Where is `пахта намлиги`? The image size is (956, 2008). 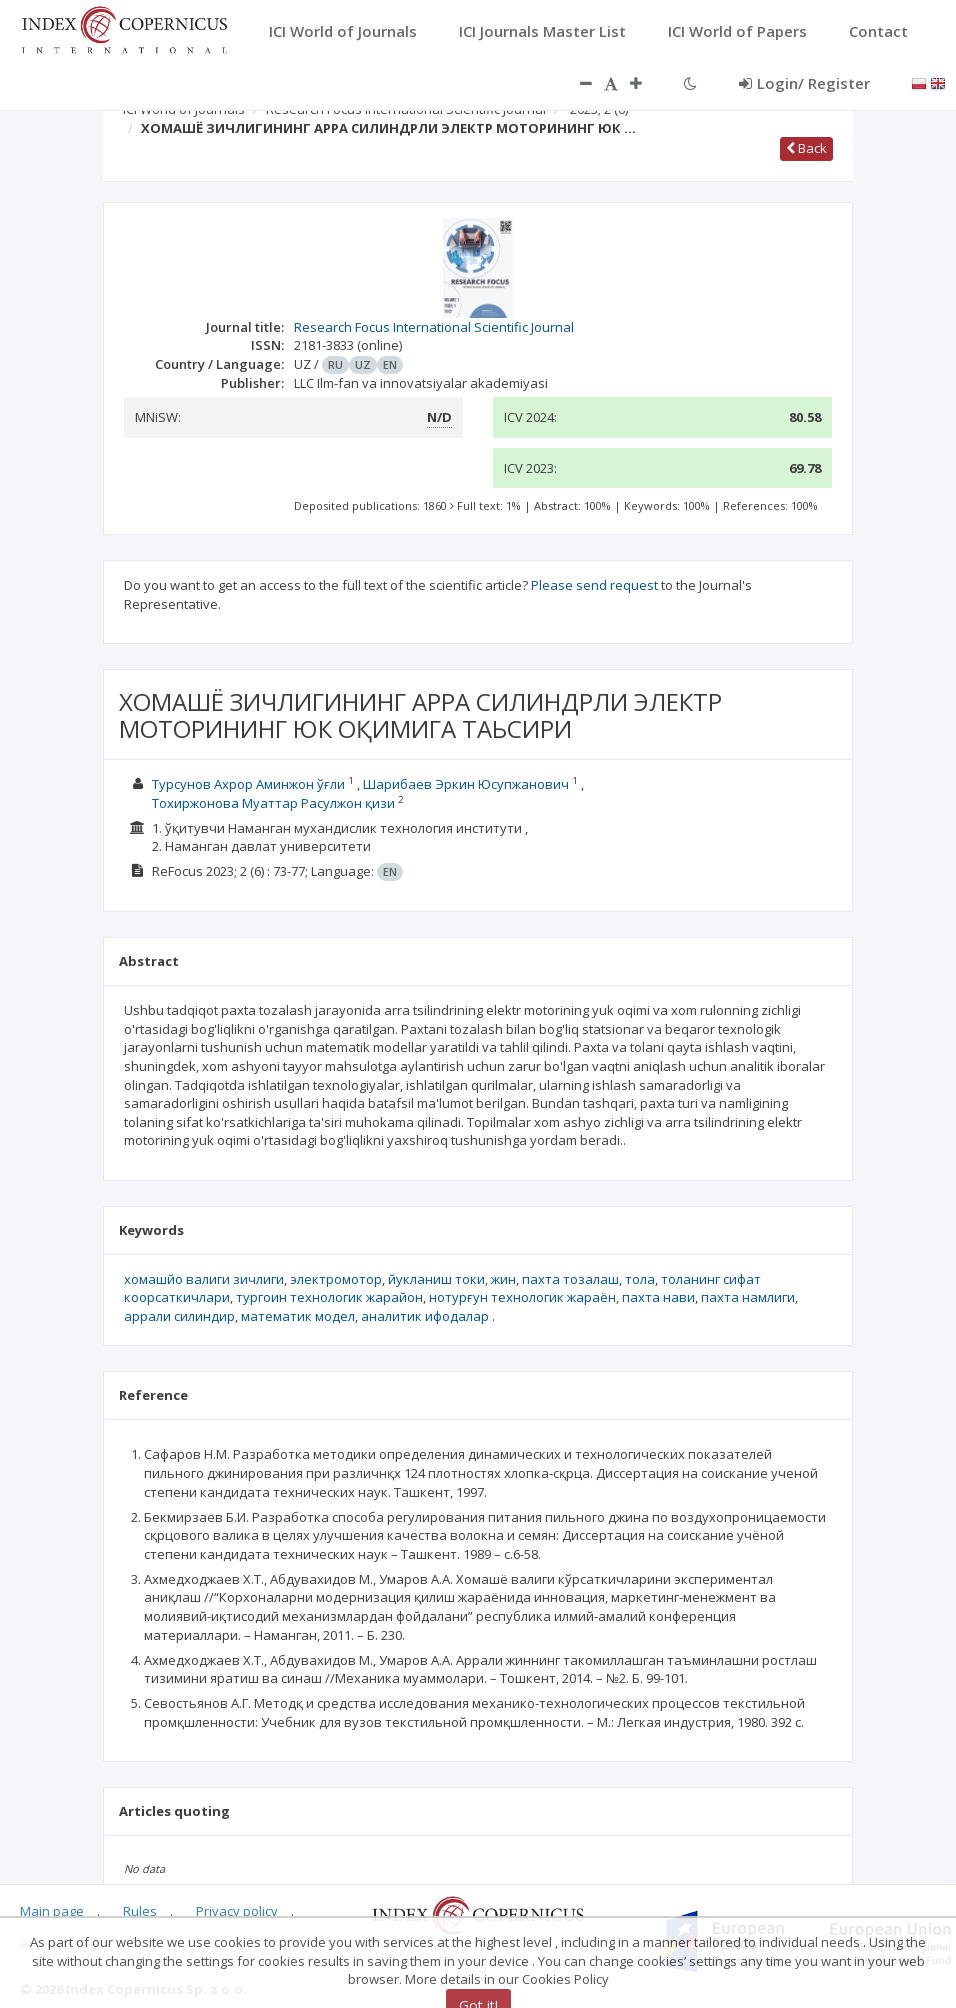
пахта намлиги is located at coordinates (748, 1297).